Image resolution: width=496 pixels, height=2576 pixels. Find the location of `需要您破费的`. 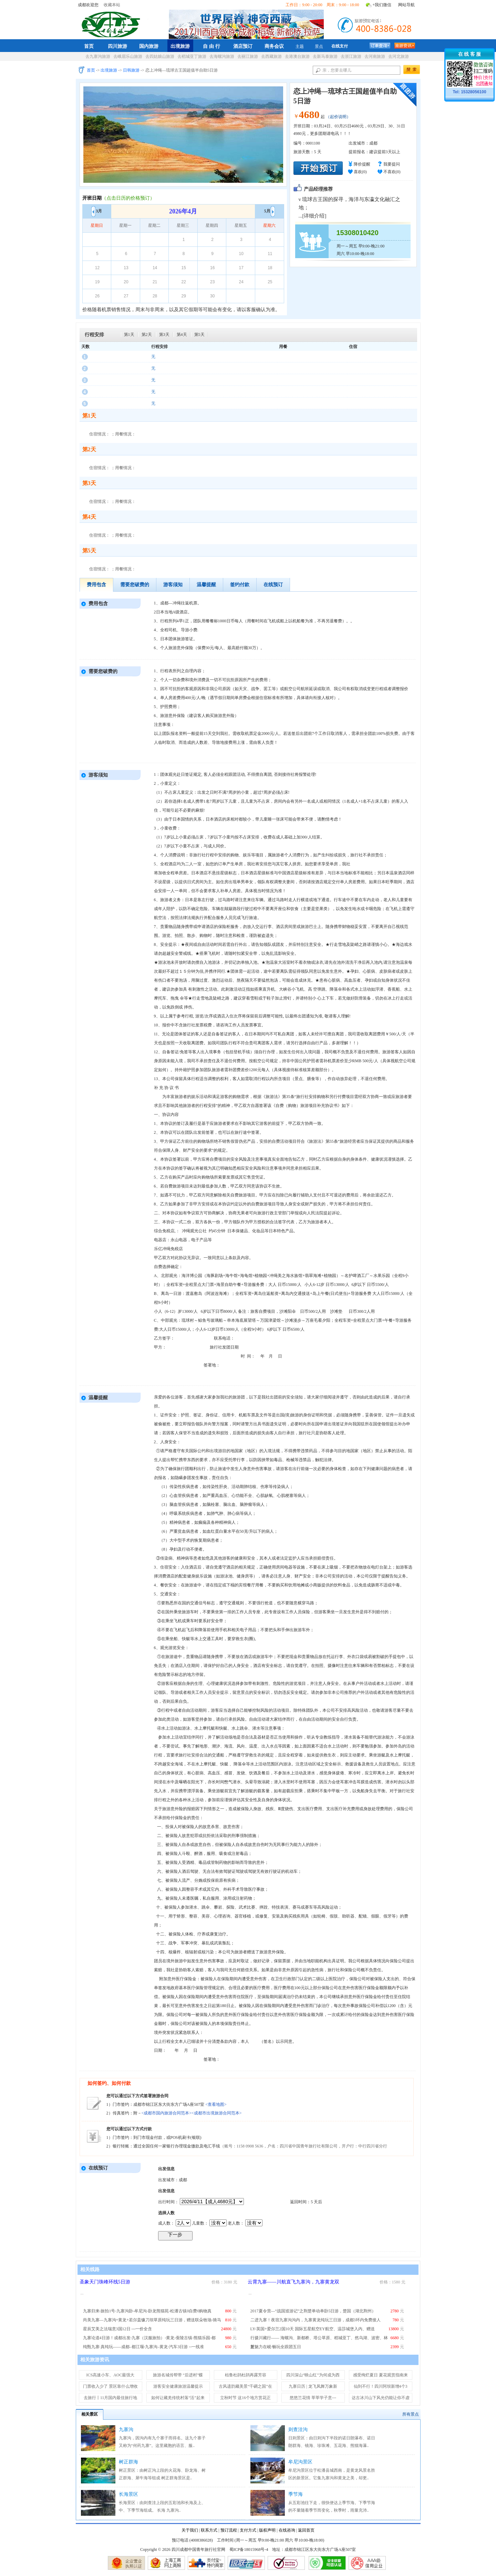

需要您破费的 is located at coordinates (134, 584).